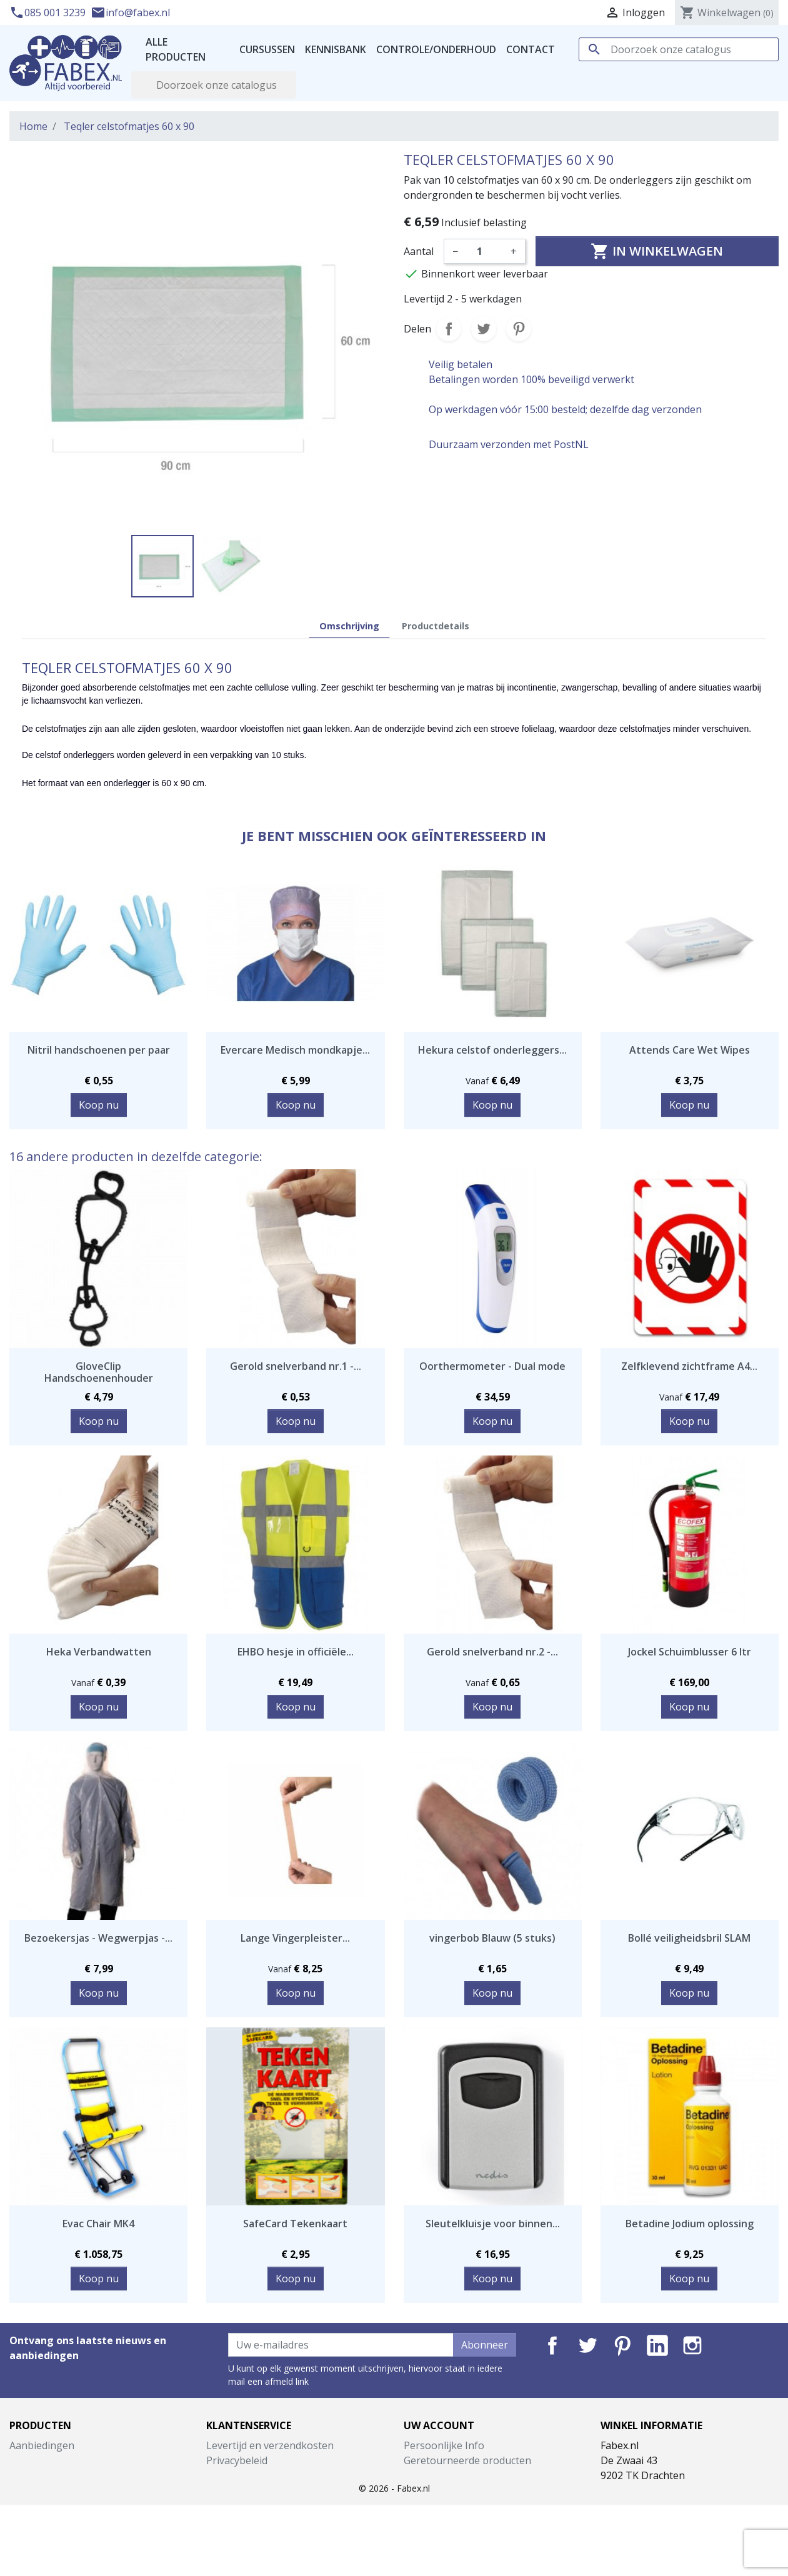  I want to click on Creditnota's, so click(432, 2490).